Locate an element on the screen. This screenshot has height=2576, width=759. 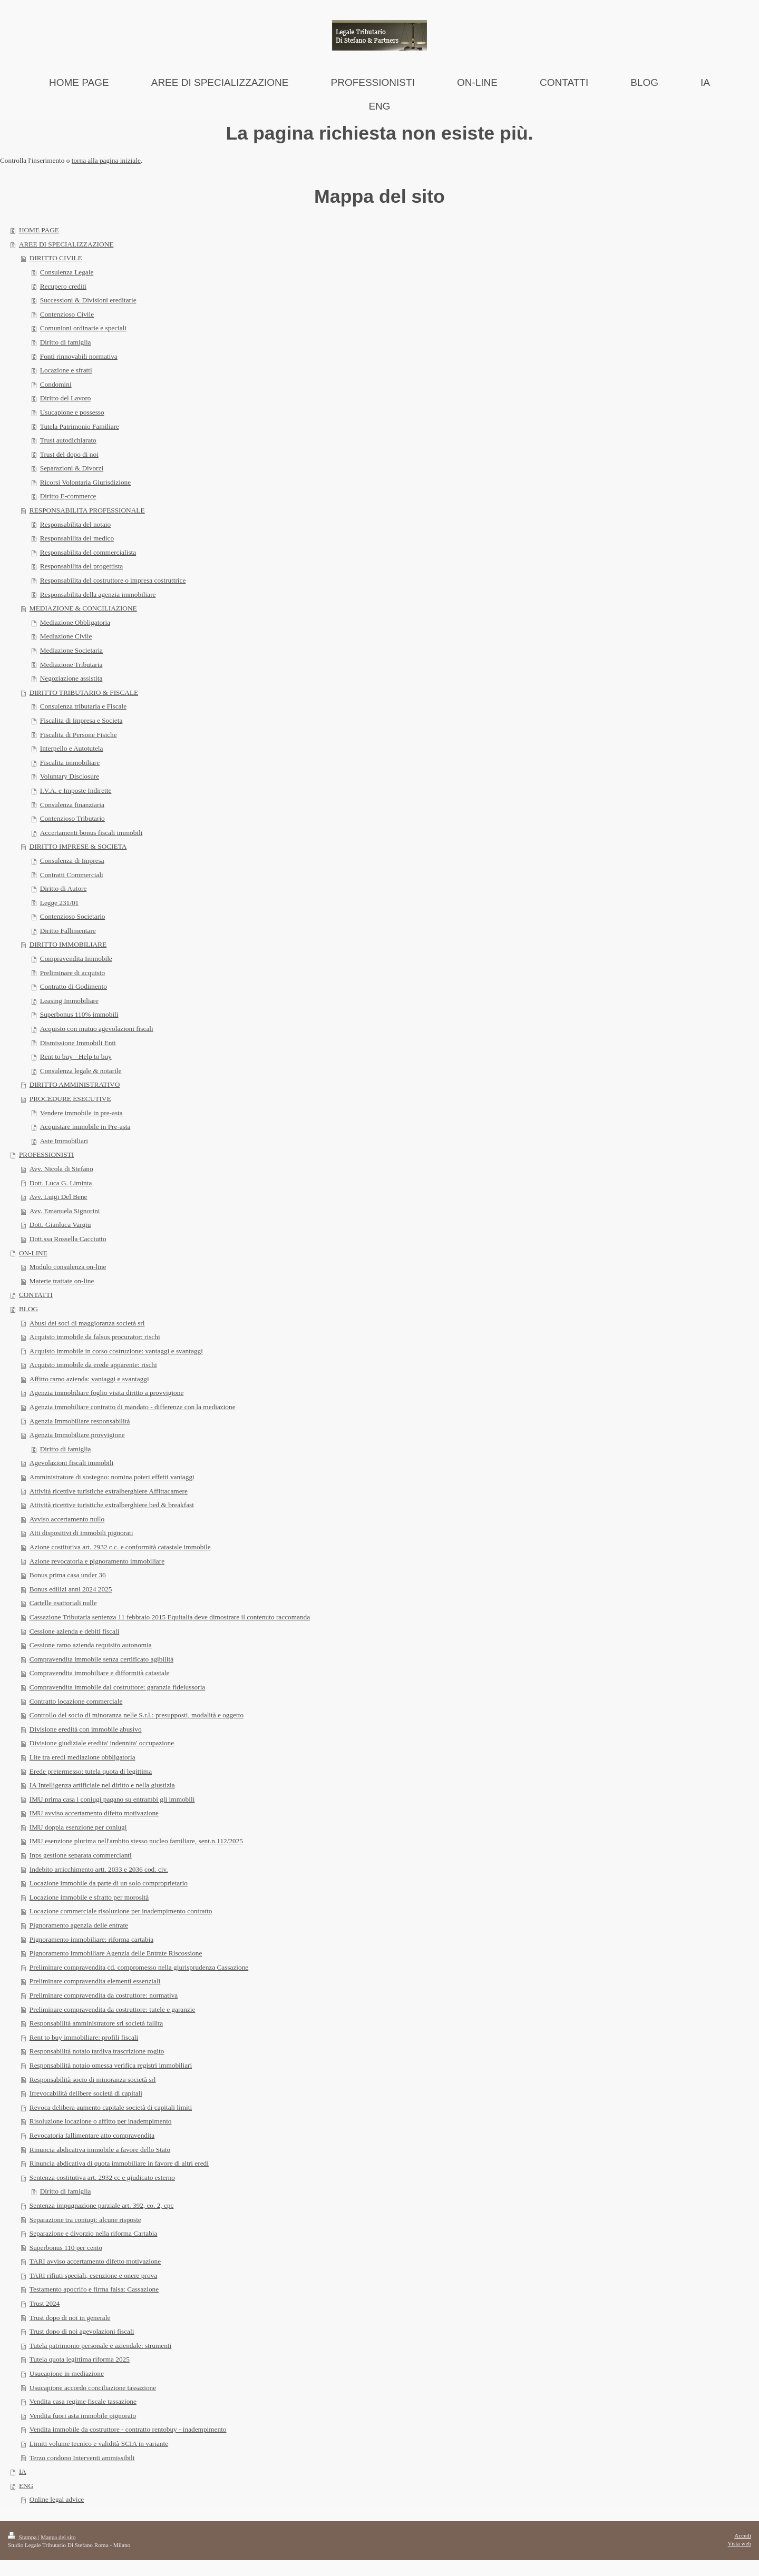
Responsabilità notaio omessa verifica registri immobiliari is located at coordinates (111, 2065).